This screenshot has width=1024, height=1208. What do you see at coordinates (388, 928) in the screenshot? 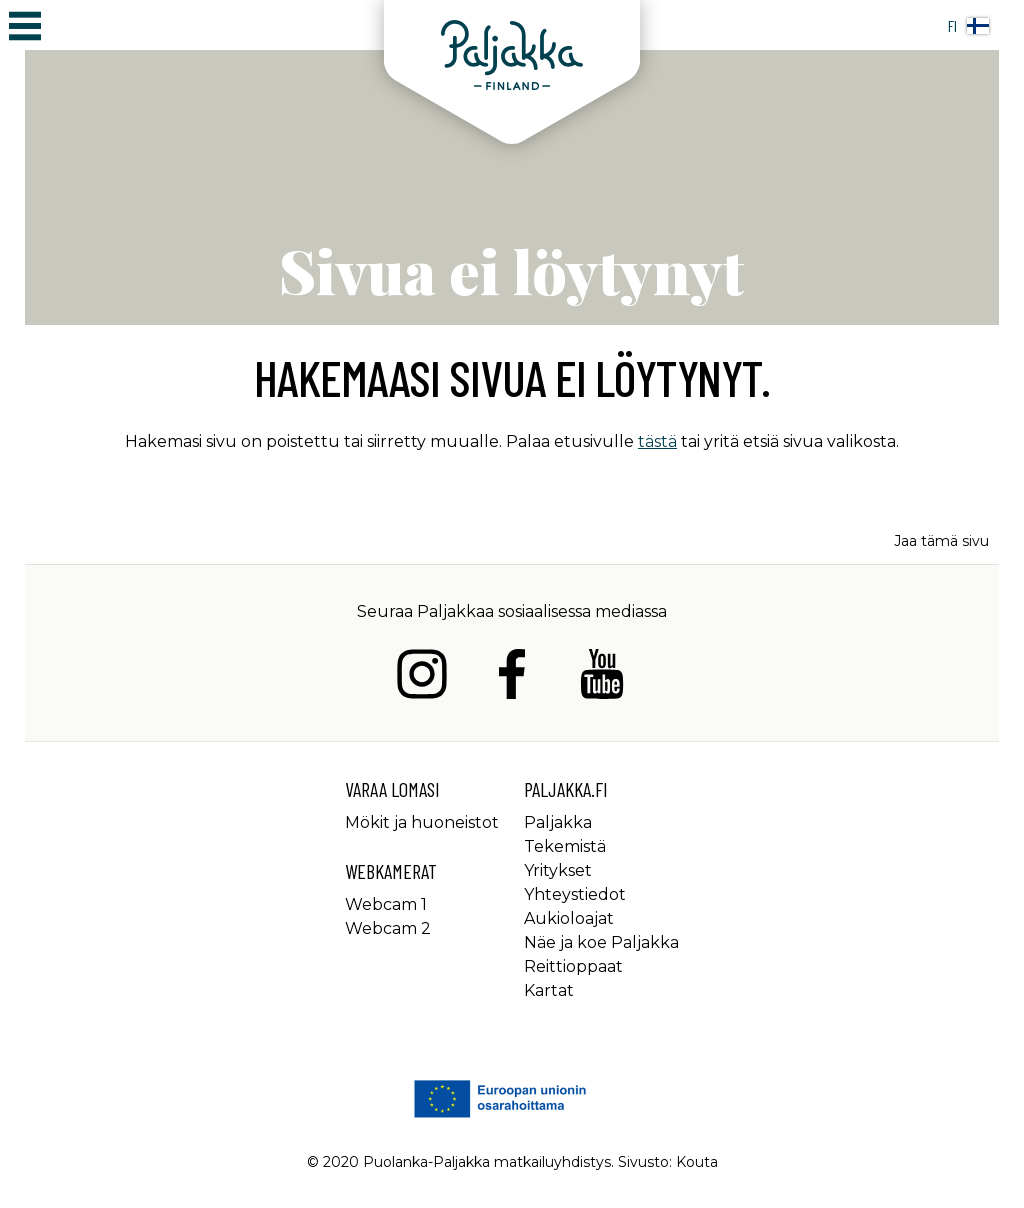
I see `Webcam 2` at bounding box center [388, 928].